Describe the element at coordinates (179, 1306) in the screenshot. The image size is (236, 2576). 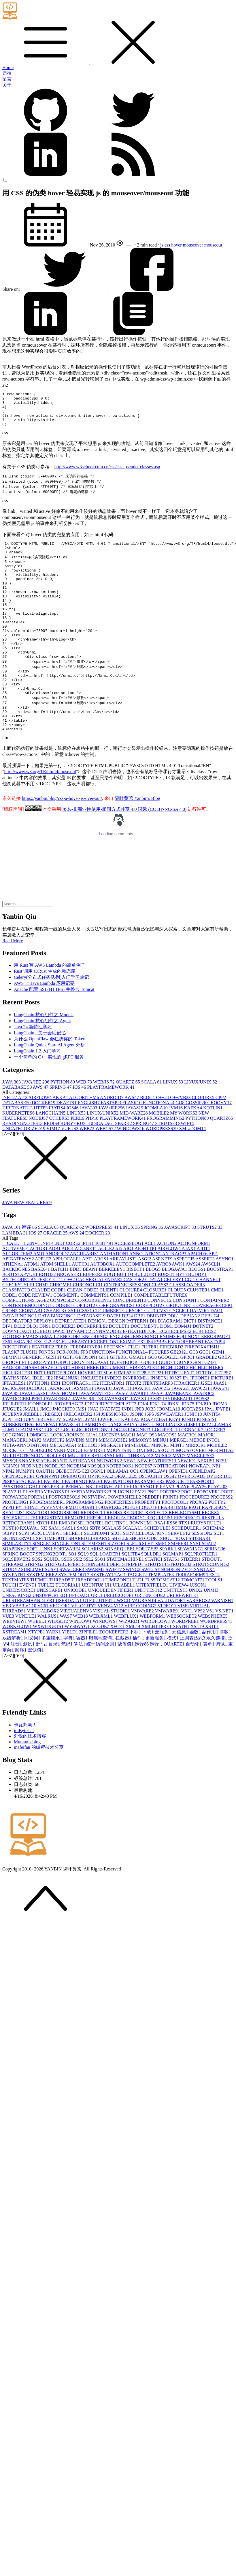
I see `AWK` at that location.